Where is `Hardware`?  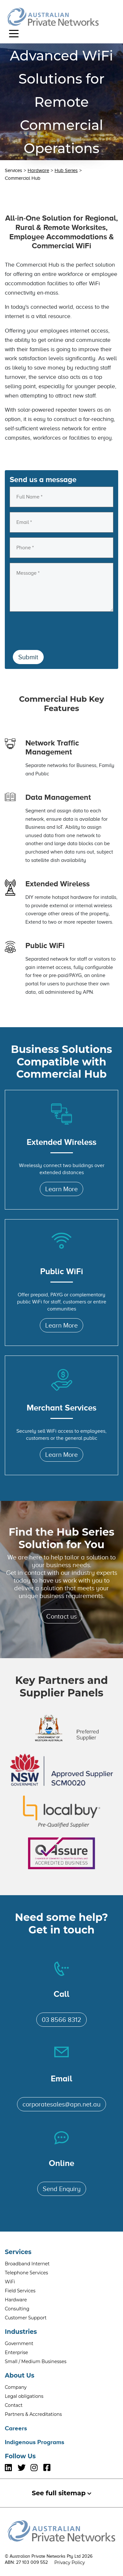
Hardware is located at coordinates (38, 170).